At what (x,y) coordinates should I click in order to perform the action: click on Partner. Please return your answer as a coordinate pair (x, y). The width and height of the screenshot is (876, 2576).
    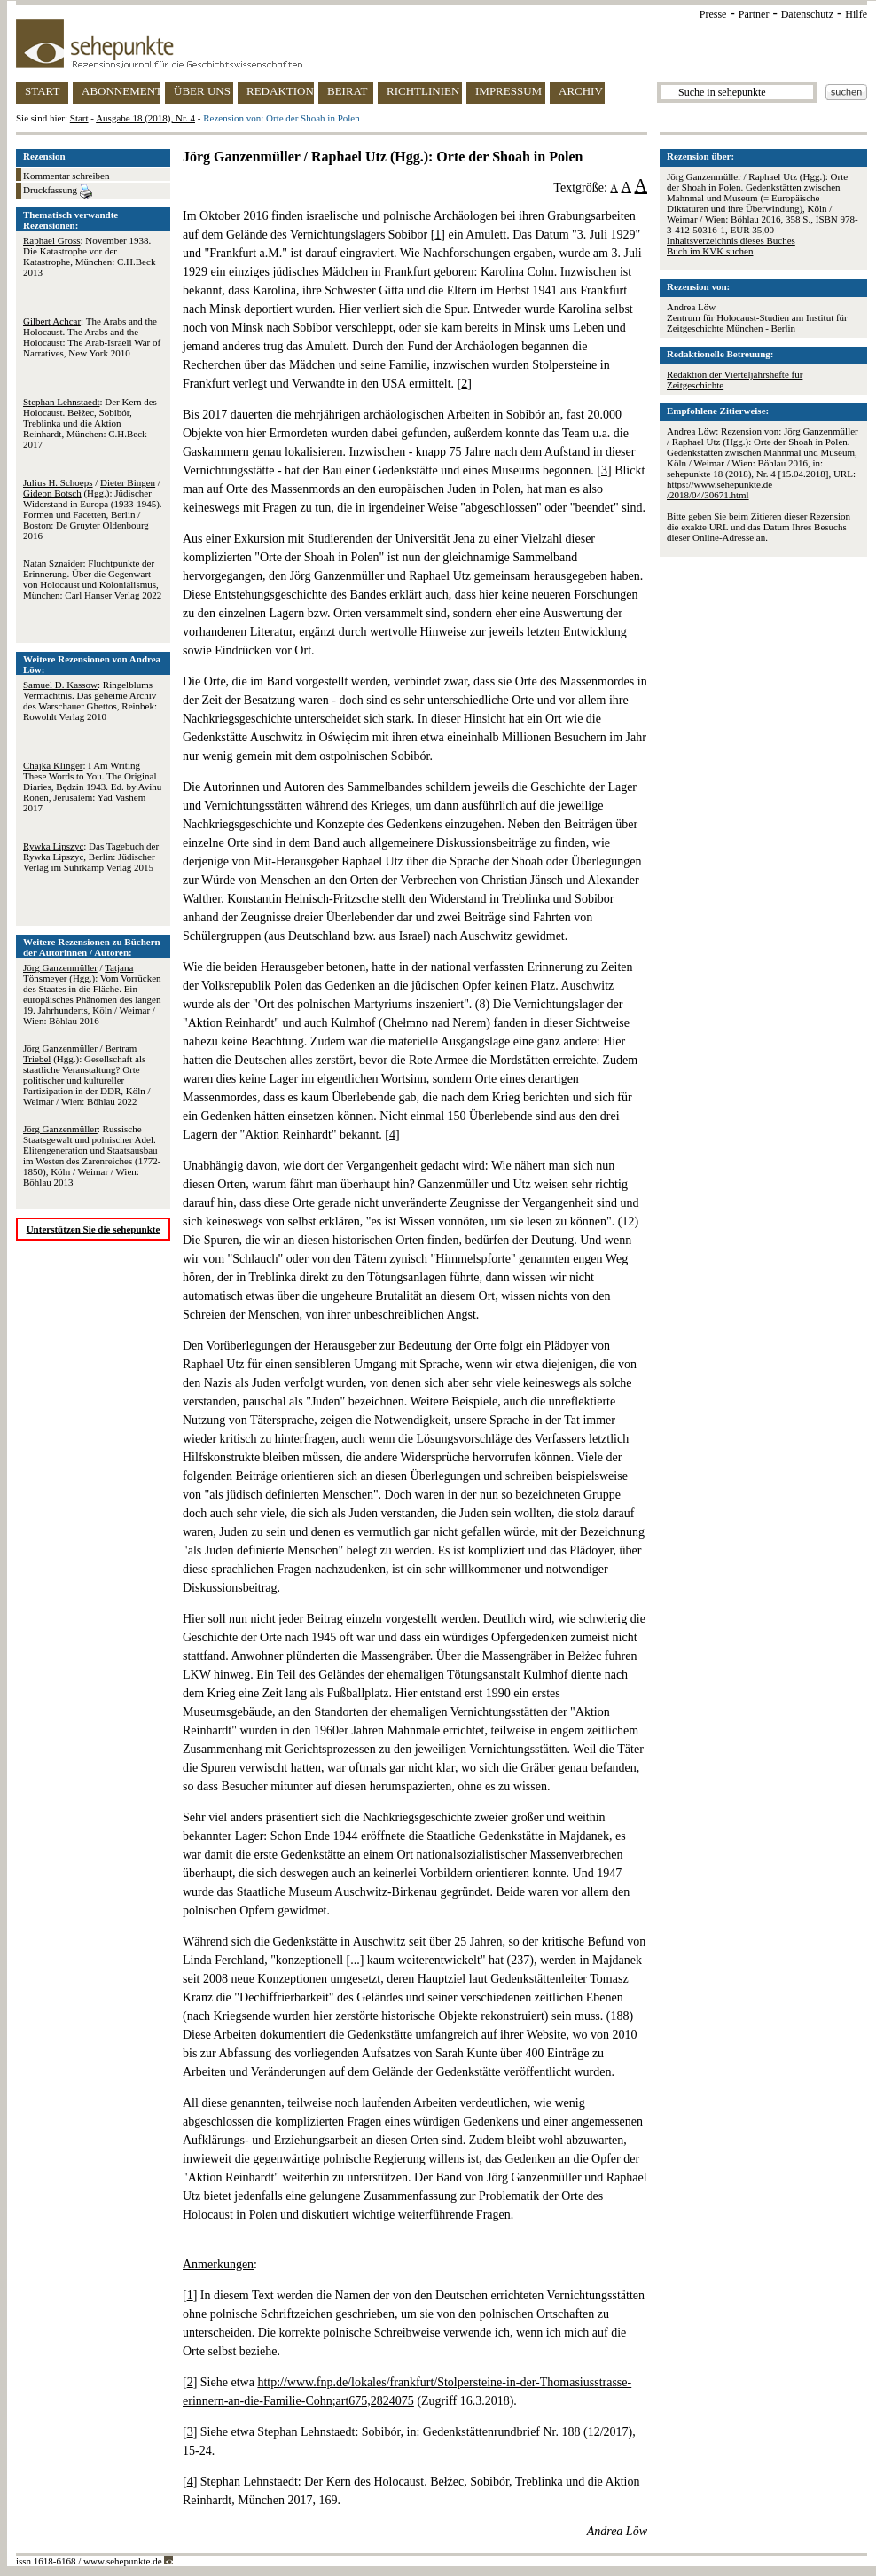
    Looking at the image, I should click on (754, 14).